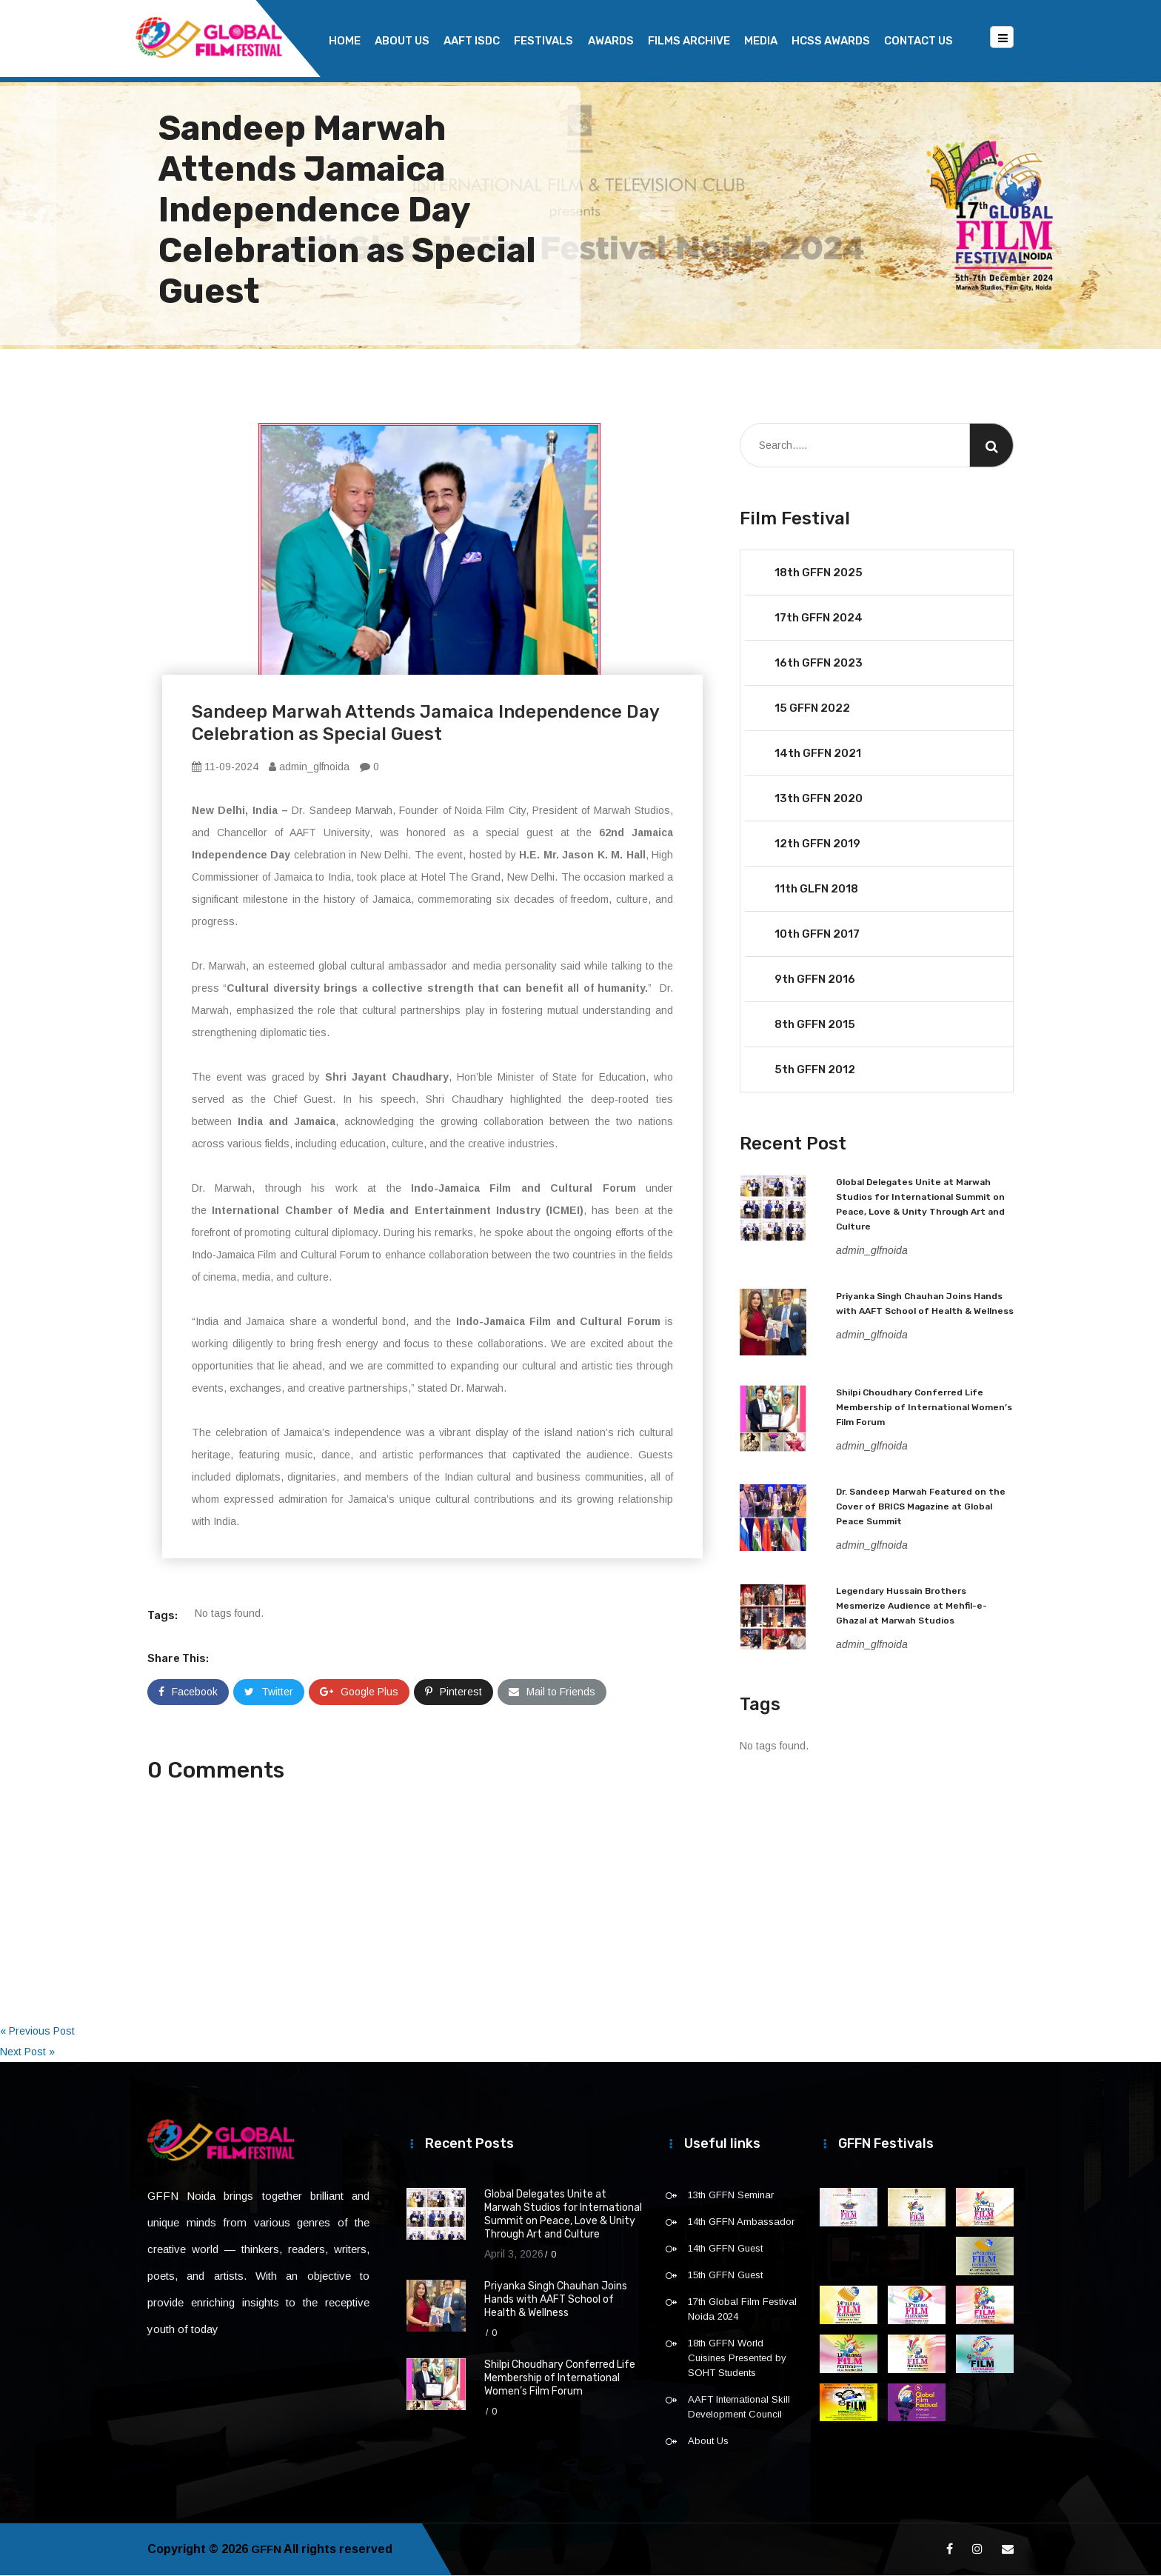 The height and width of the screenshot is (2576, 1161). What do you see at coordinates (359, 1692) in the screenshot?
I see `Google Plus` at bounding box center [359, 1692].